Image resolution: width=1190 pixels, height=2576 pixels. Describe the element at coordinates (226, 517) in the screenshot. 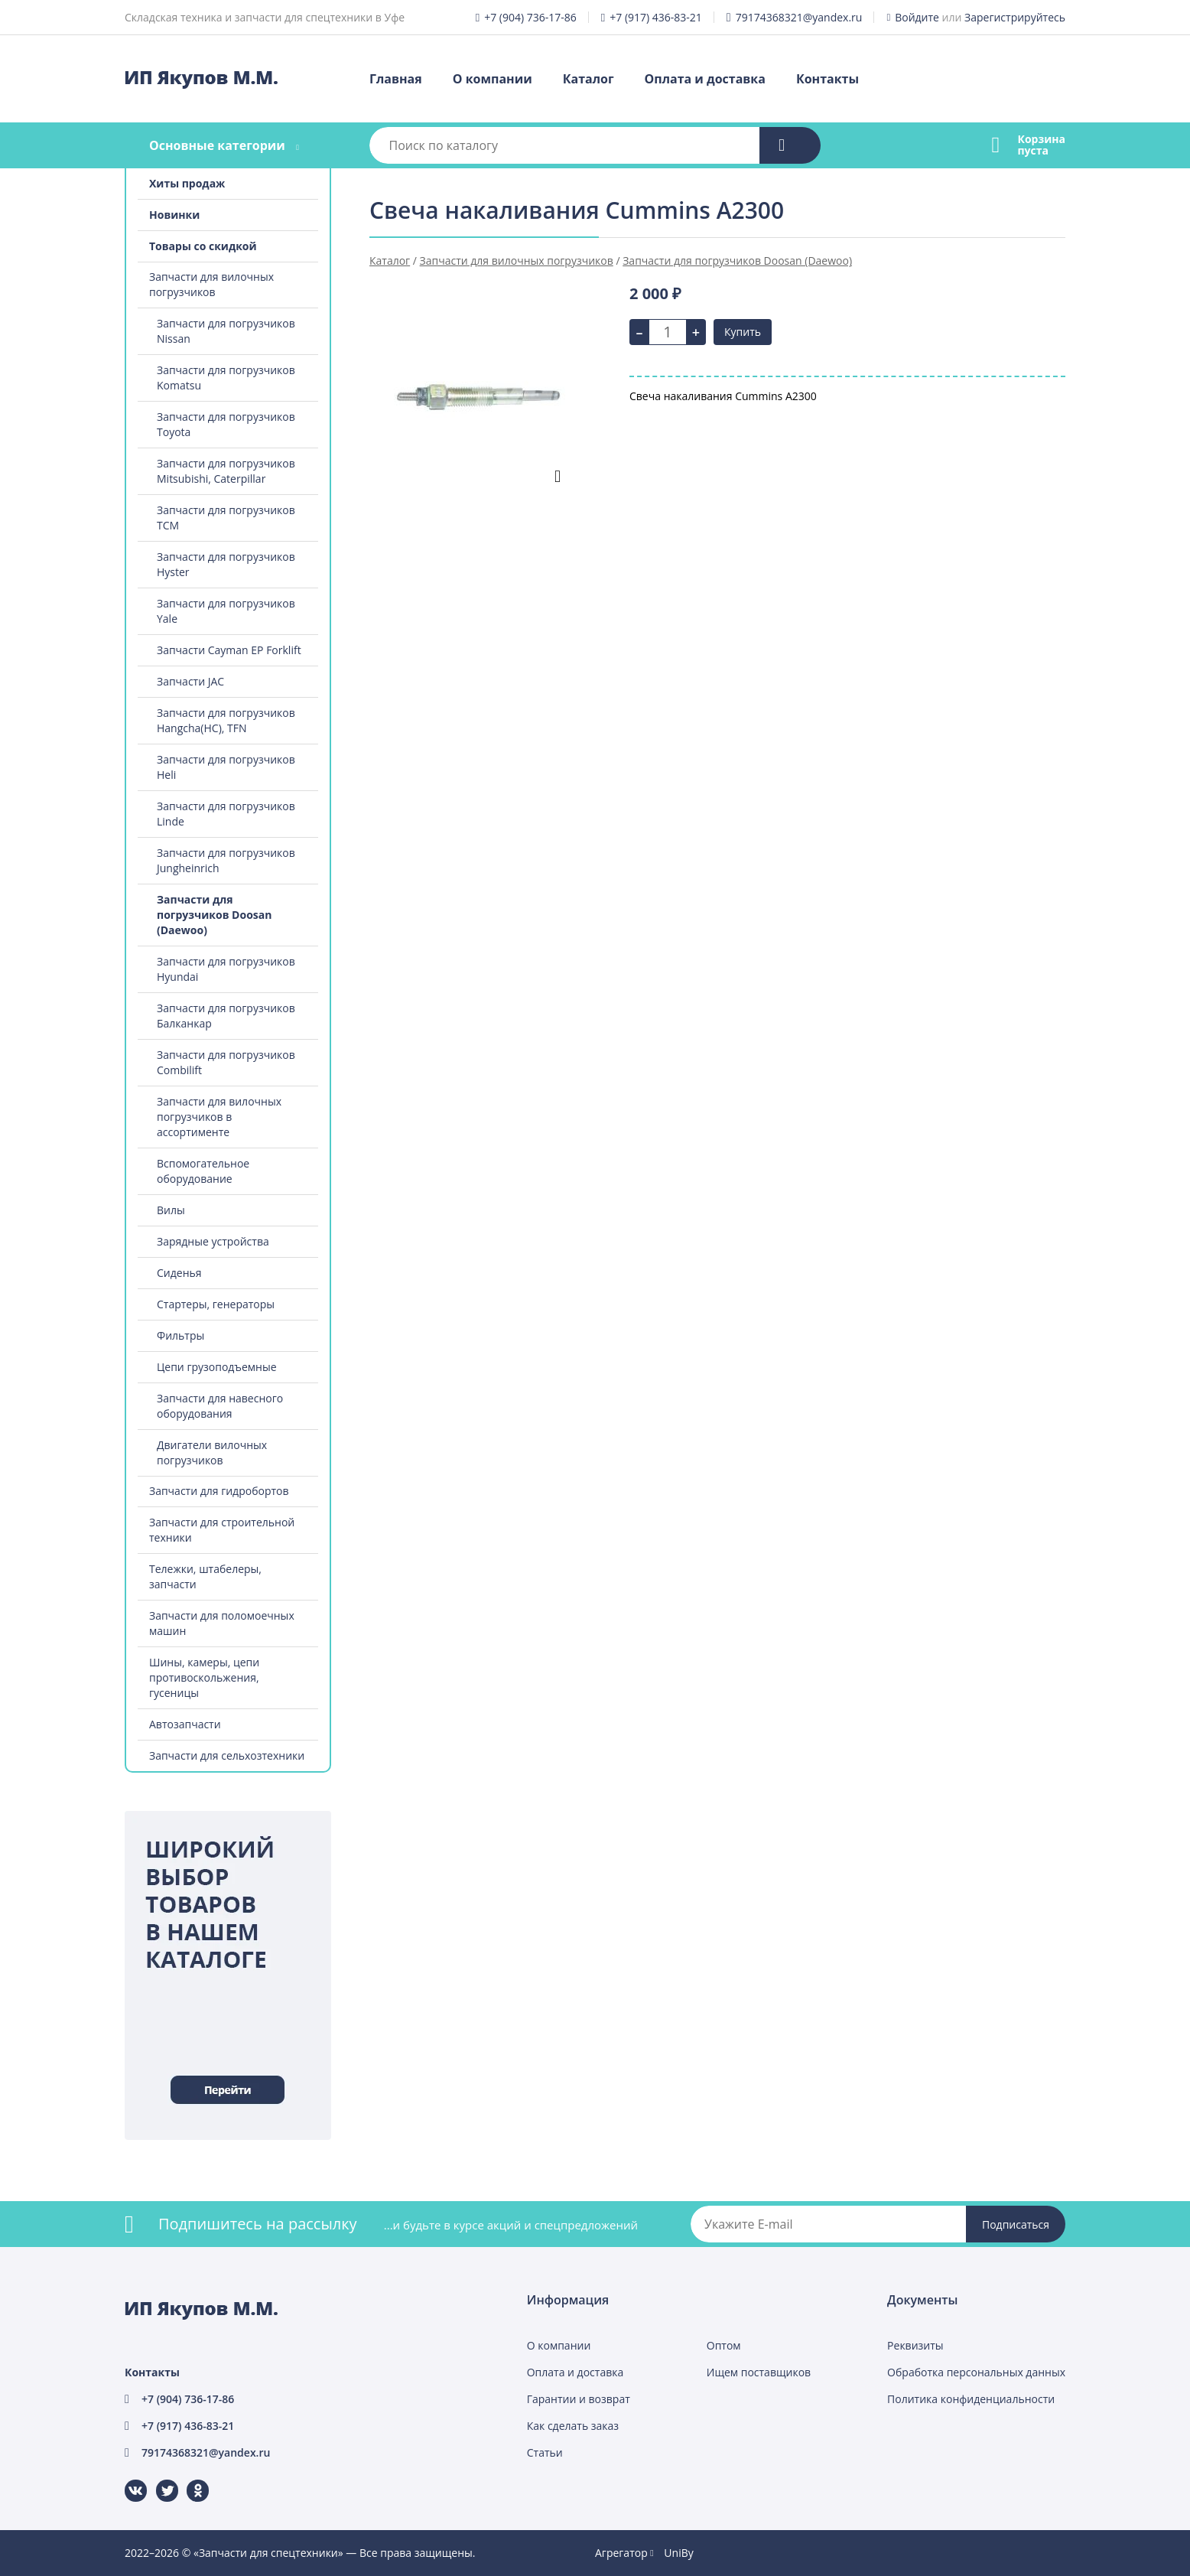

I see `Запчасти для погрузчиков TCM` at that location.